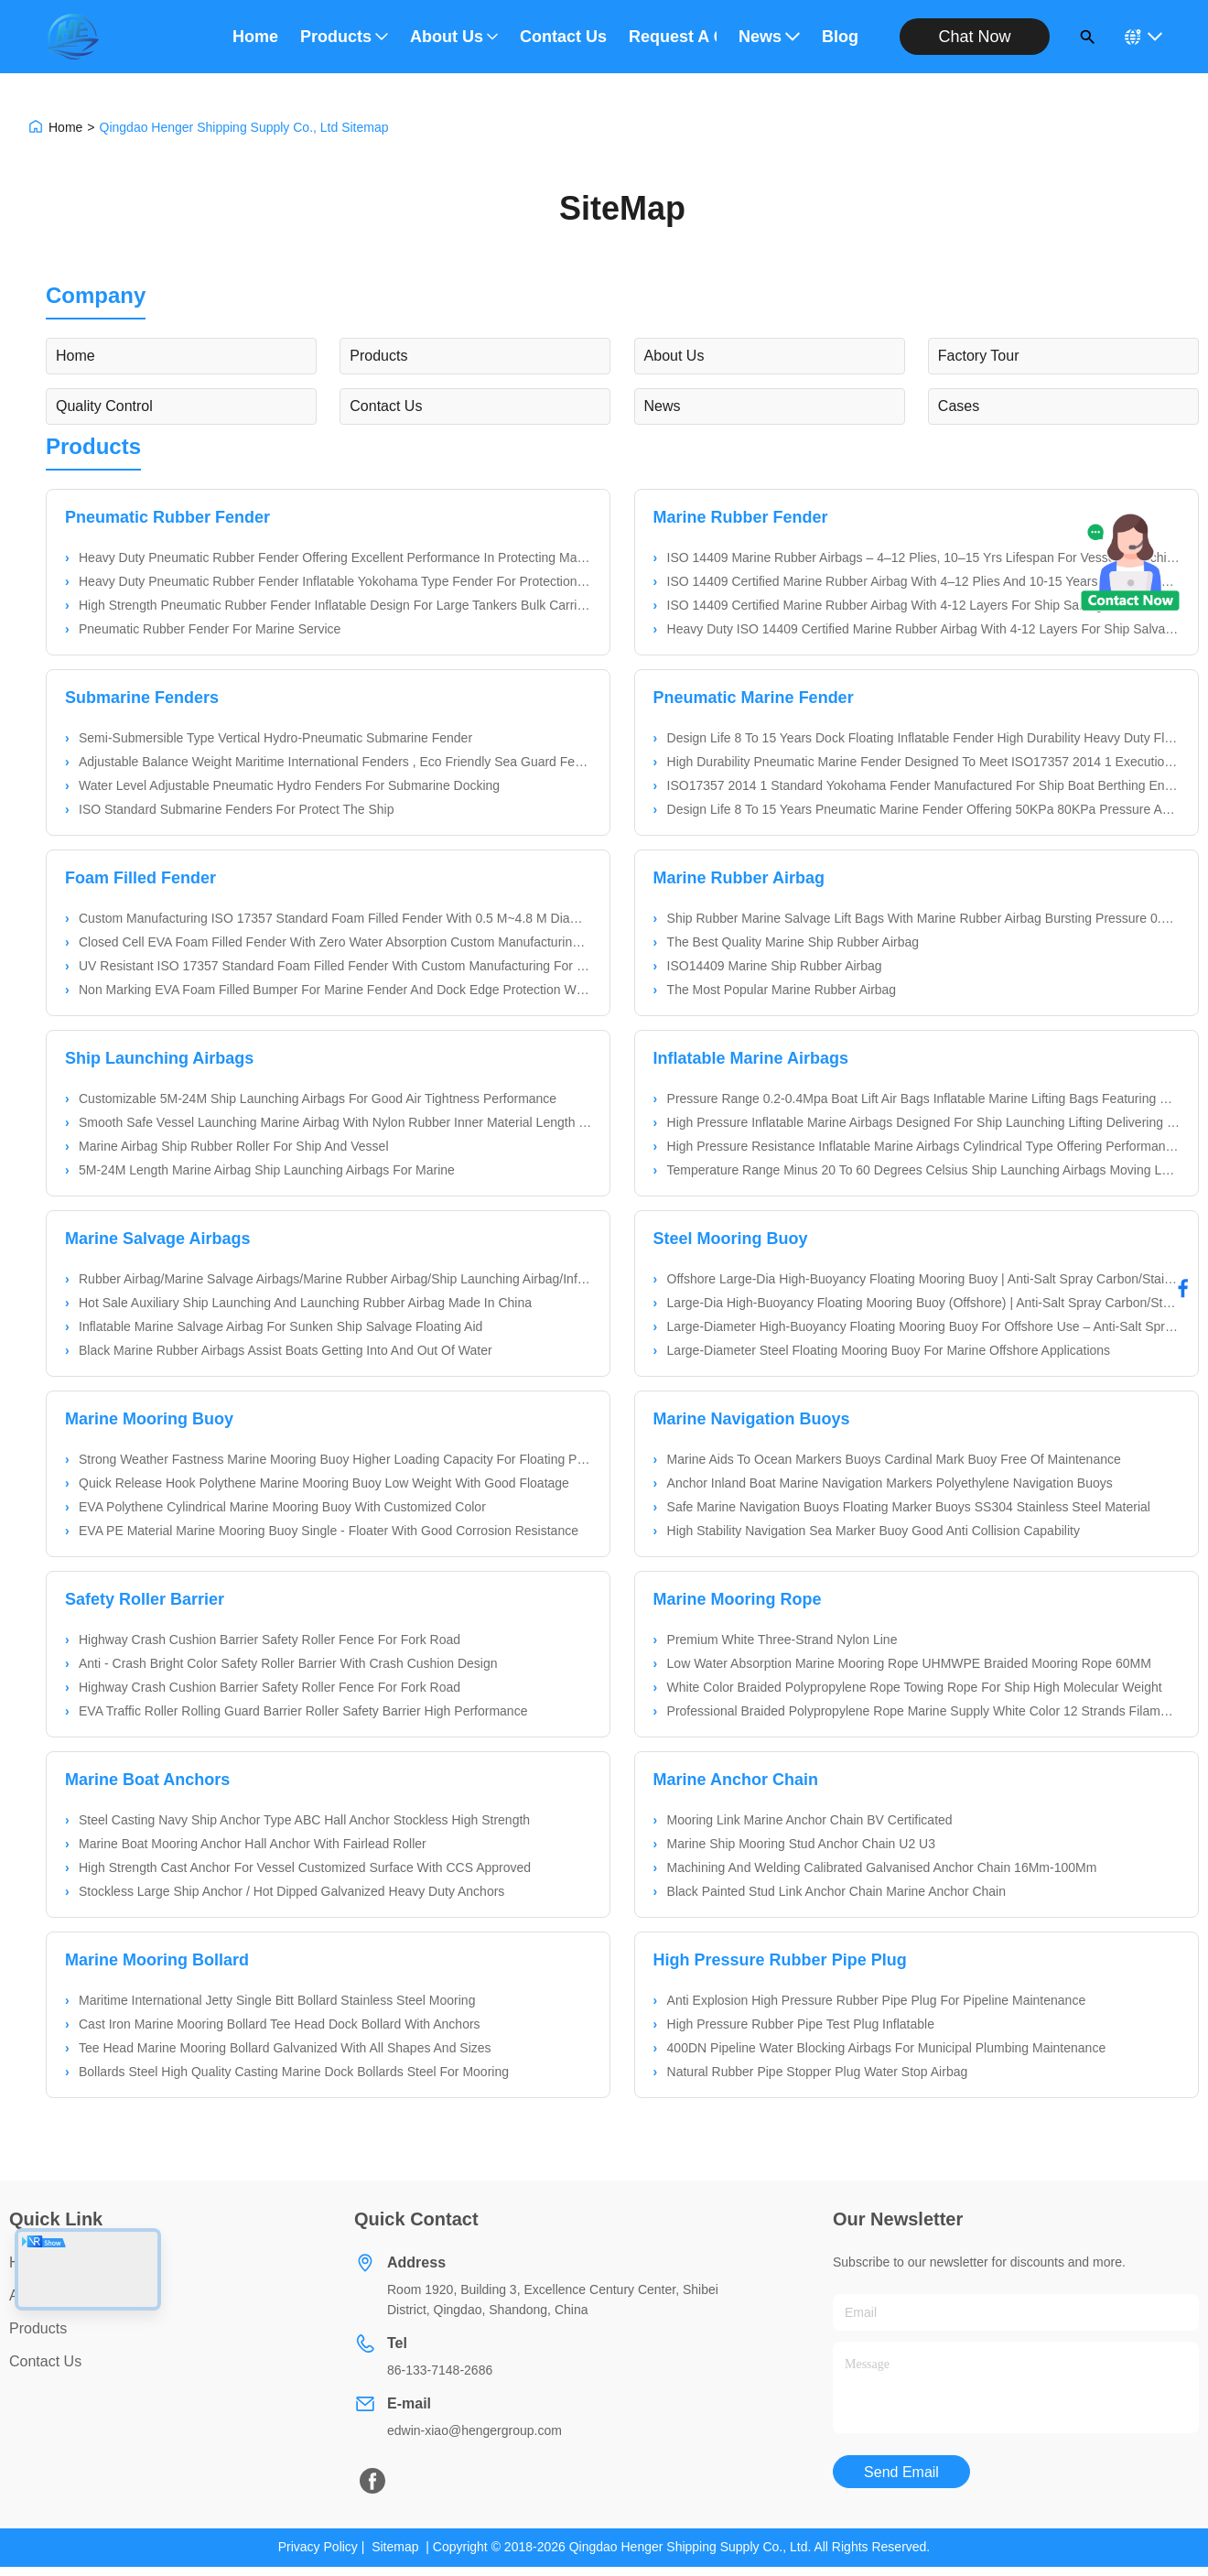 This screenshot has width=1208, height=2576. I want to click on Smooth Safe Vessel Launching Marine Airbag With Nylon Rubber Inner Material Length 5M-24M, so click(335, 1122).